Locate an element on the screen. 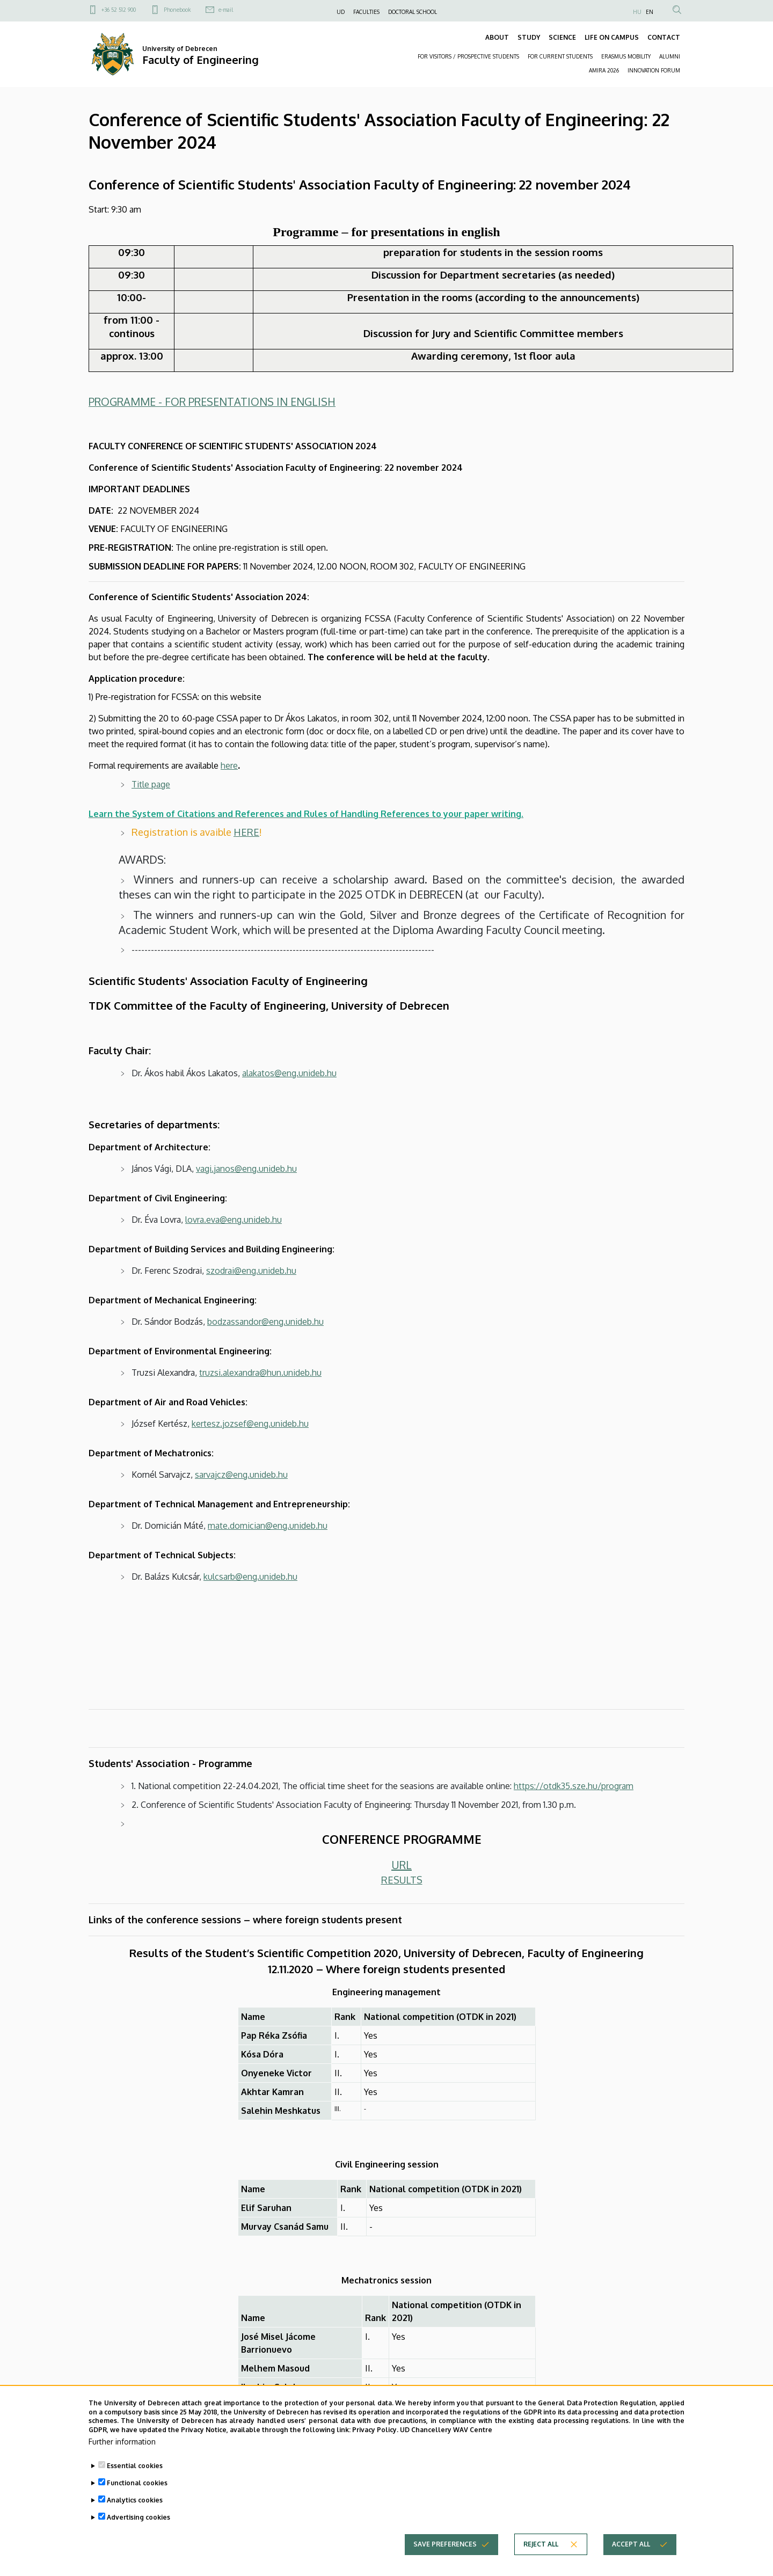  Title page is located at coordinates (151, 784).